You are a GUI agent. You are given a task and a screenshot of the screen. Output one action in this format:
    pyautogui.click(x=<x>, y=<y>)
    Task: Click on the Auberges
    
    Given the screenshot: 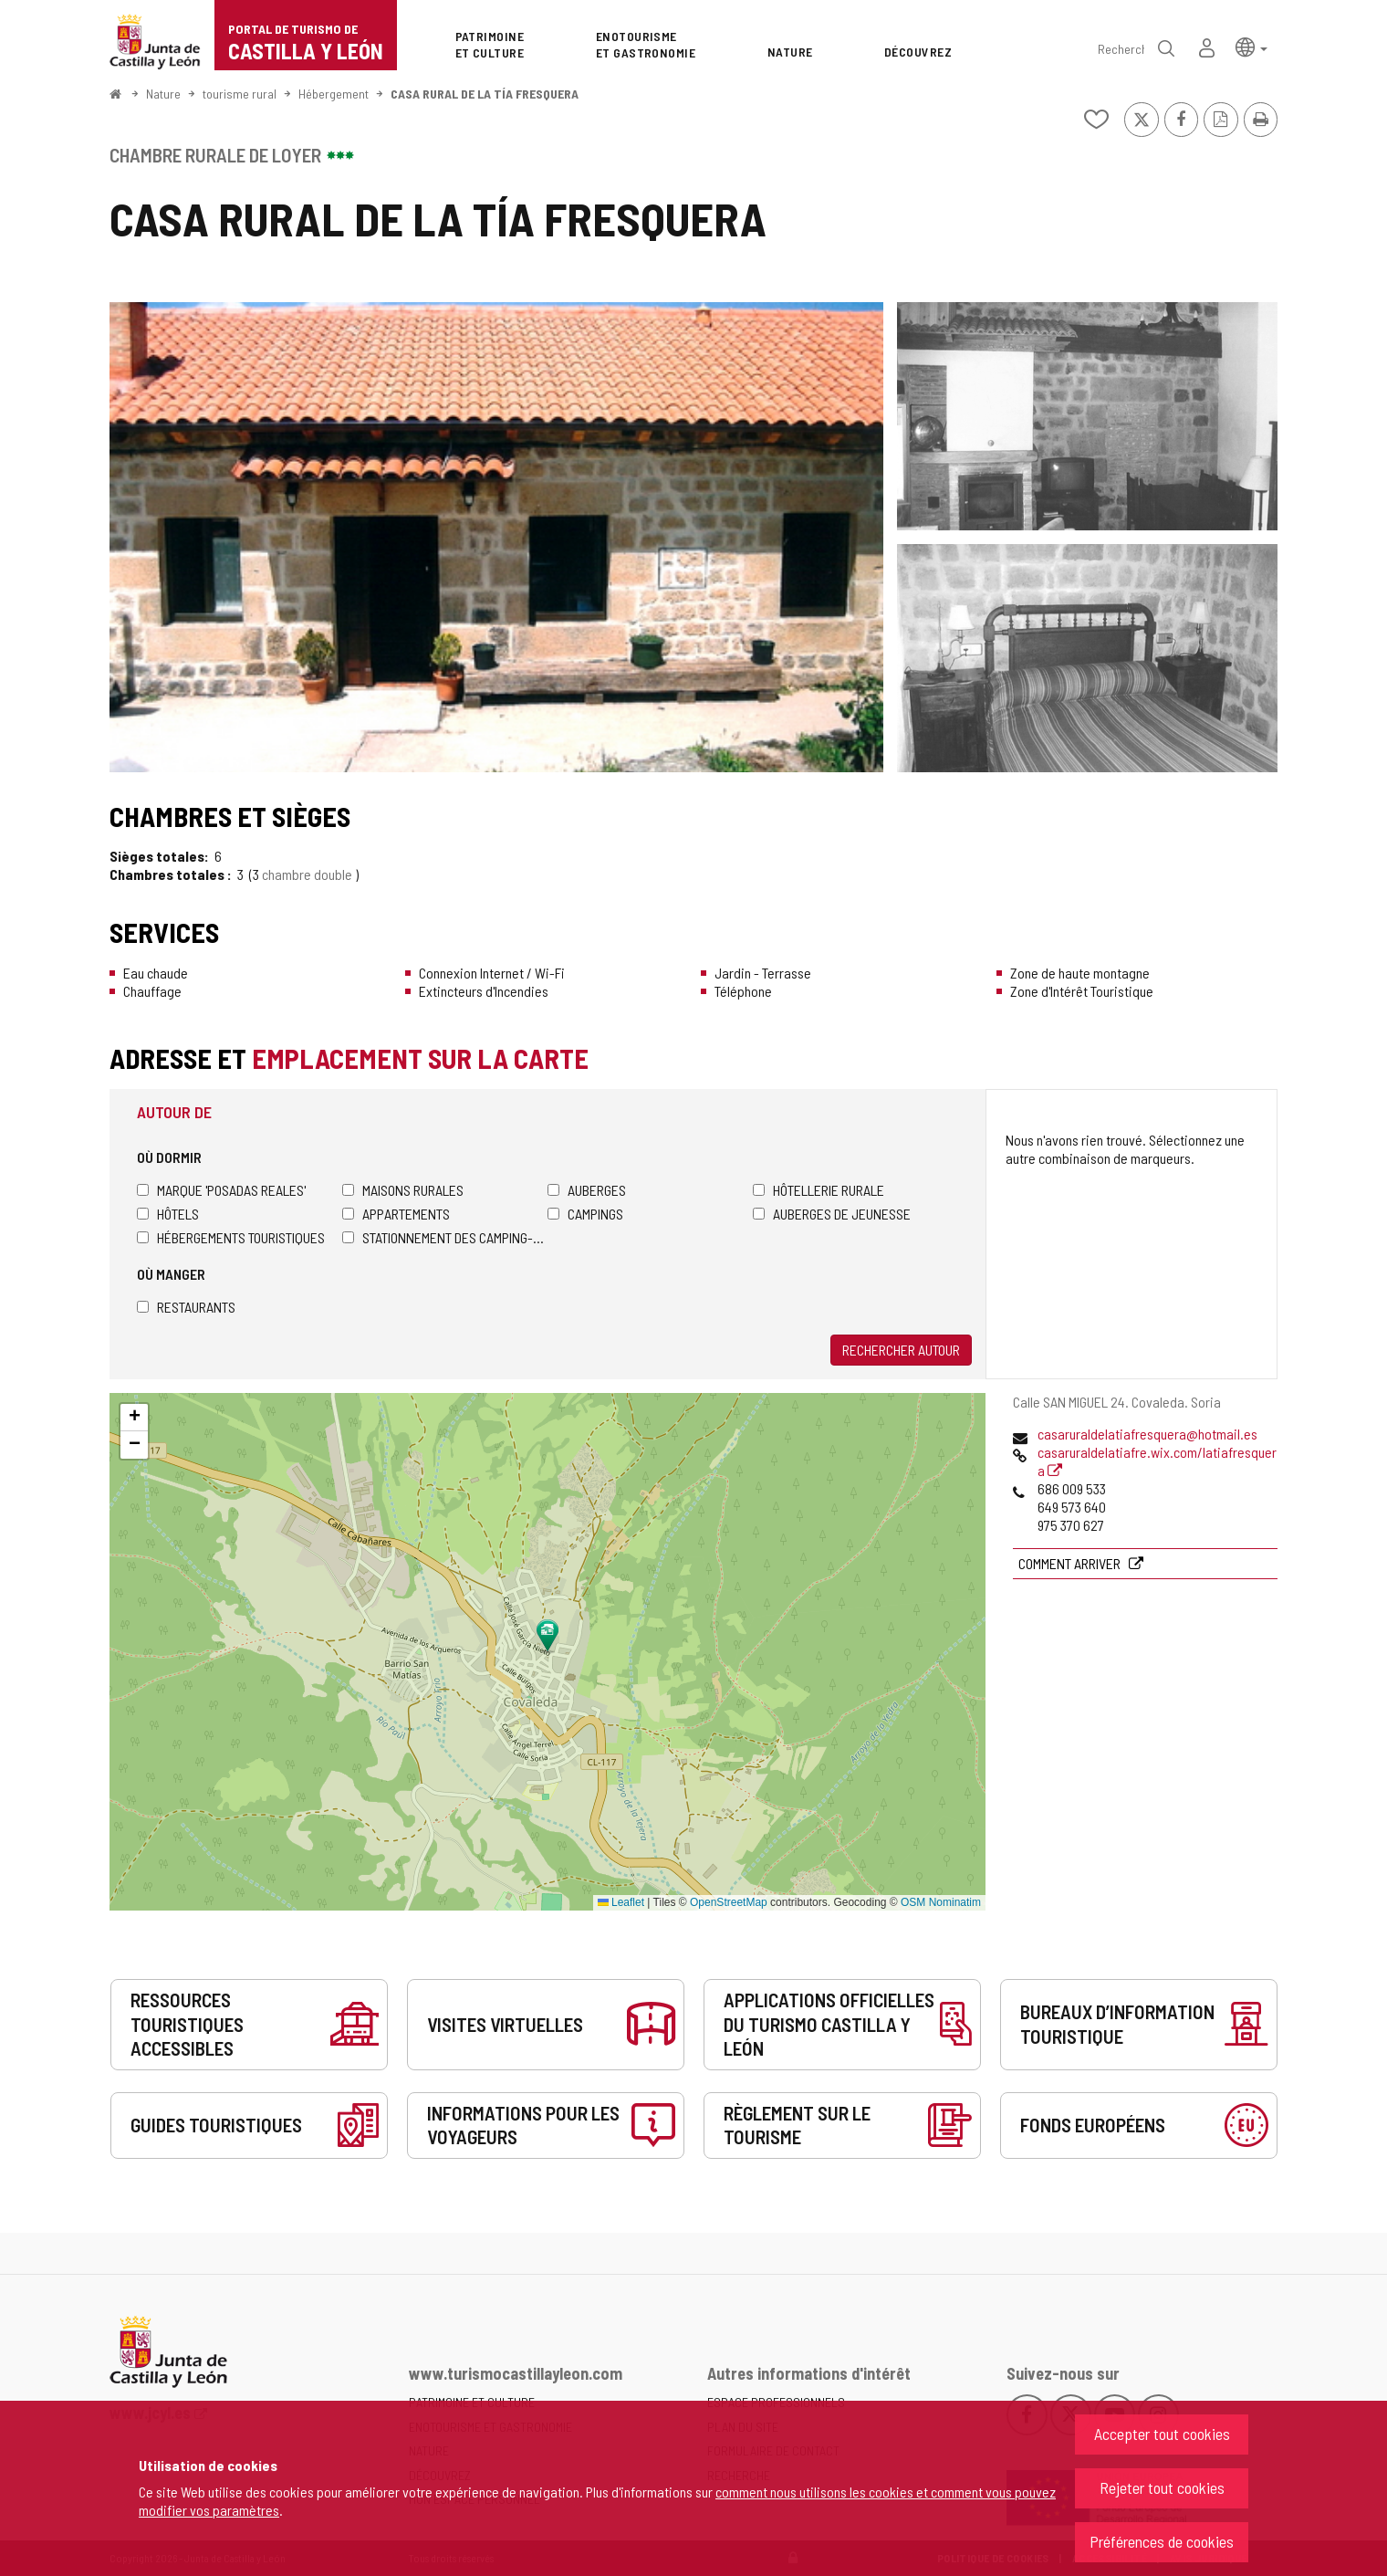 What is the action you would take?
    pyautogui.click(x=587, y=1190)
    